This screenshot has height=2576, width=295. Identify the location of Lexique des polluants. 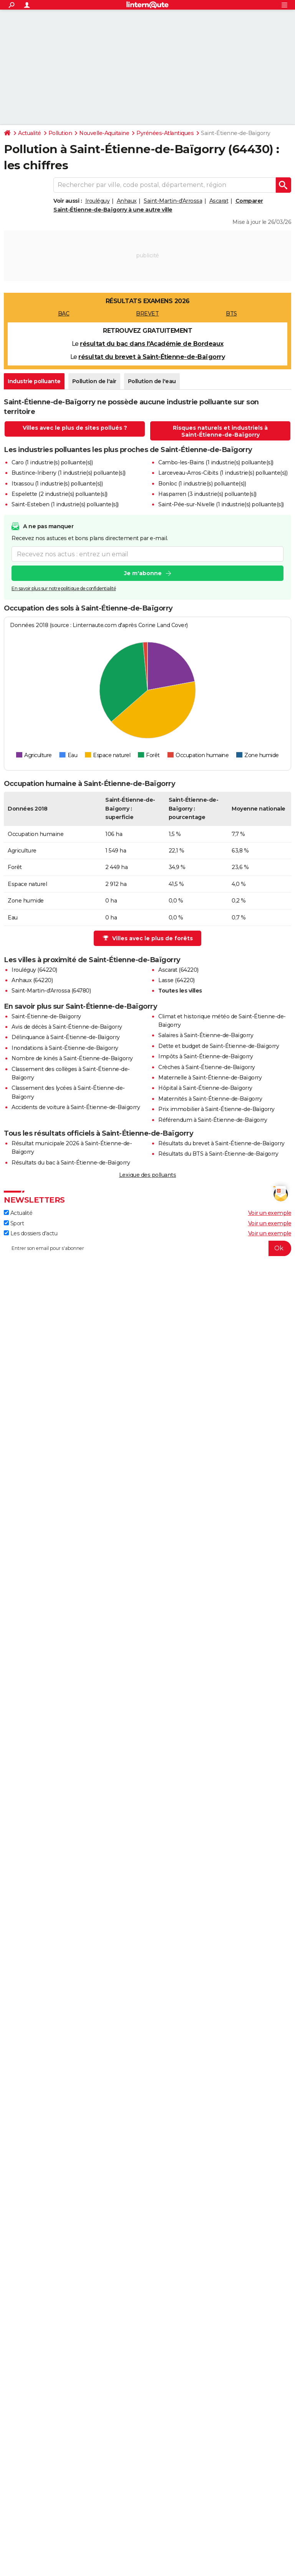
(147, 1174).